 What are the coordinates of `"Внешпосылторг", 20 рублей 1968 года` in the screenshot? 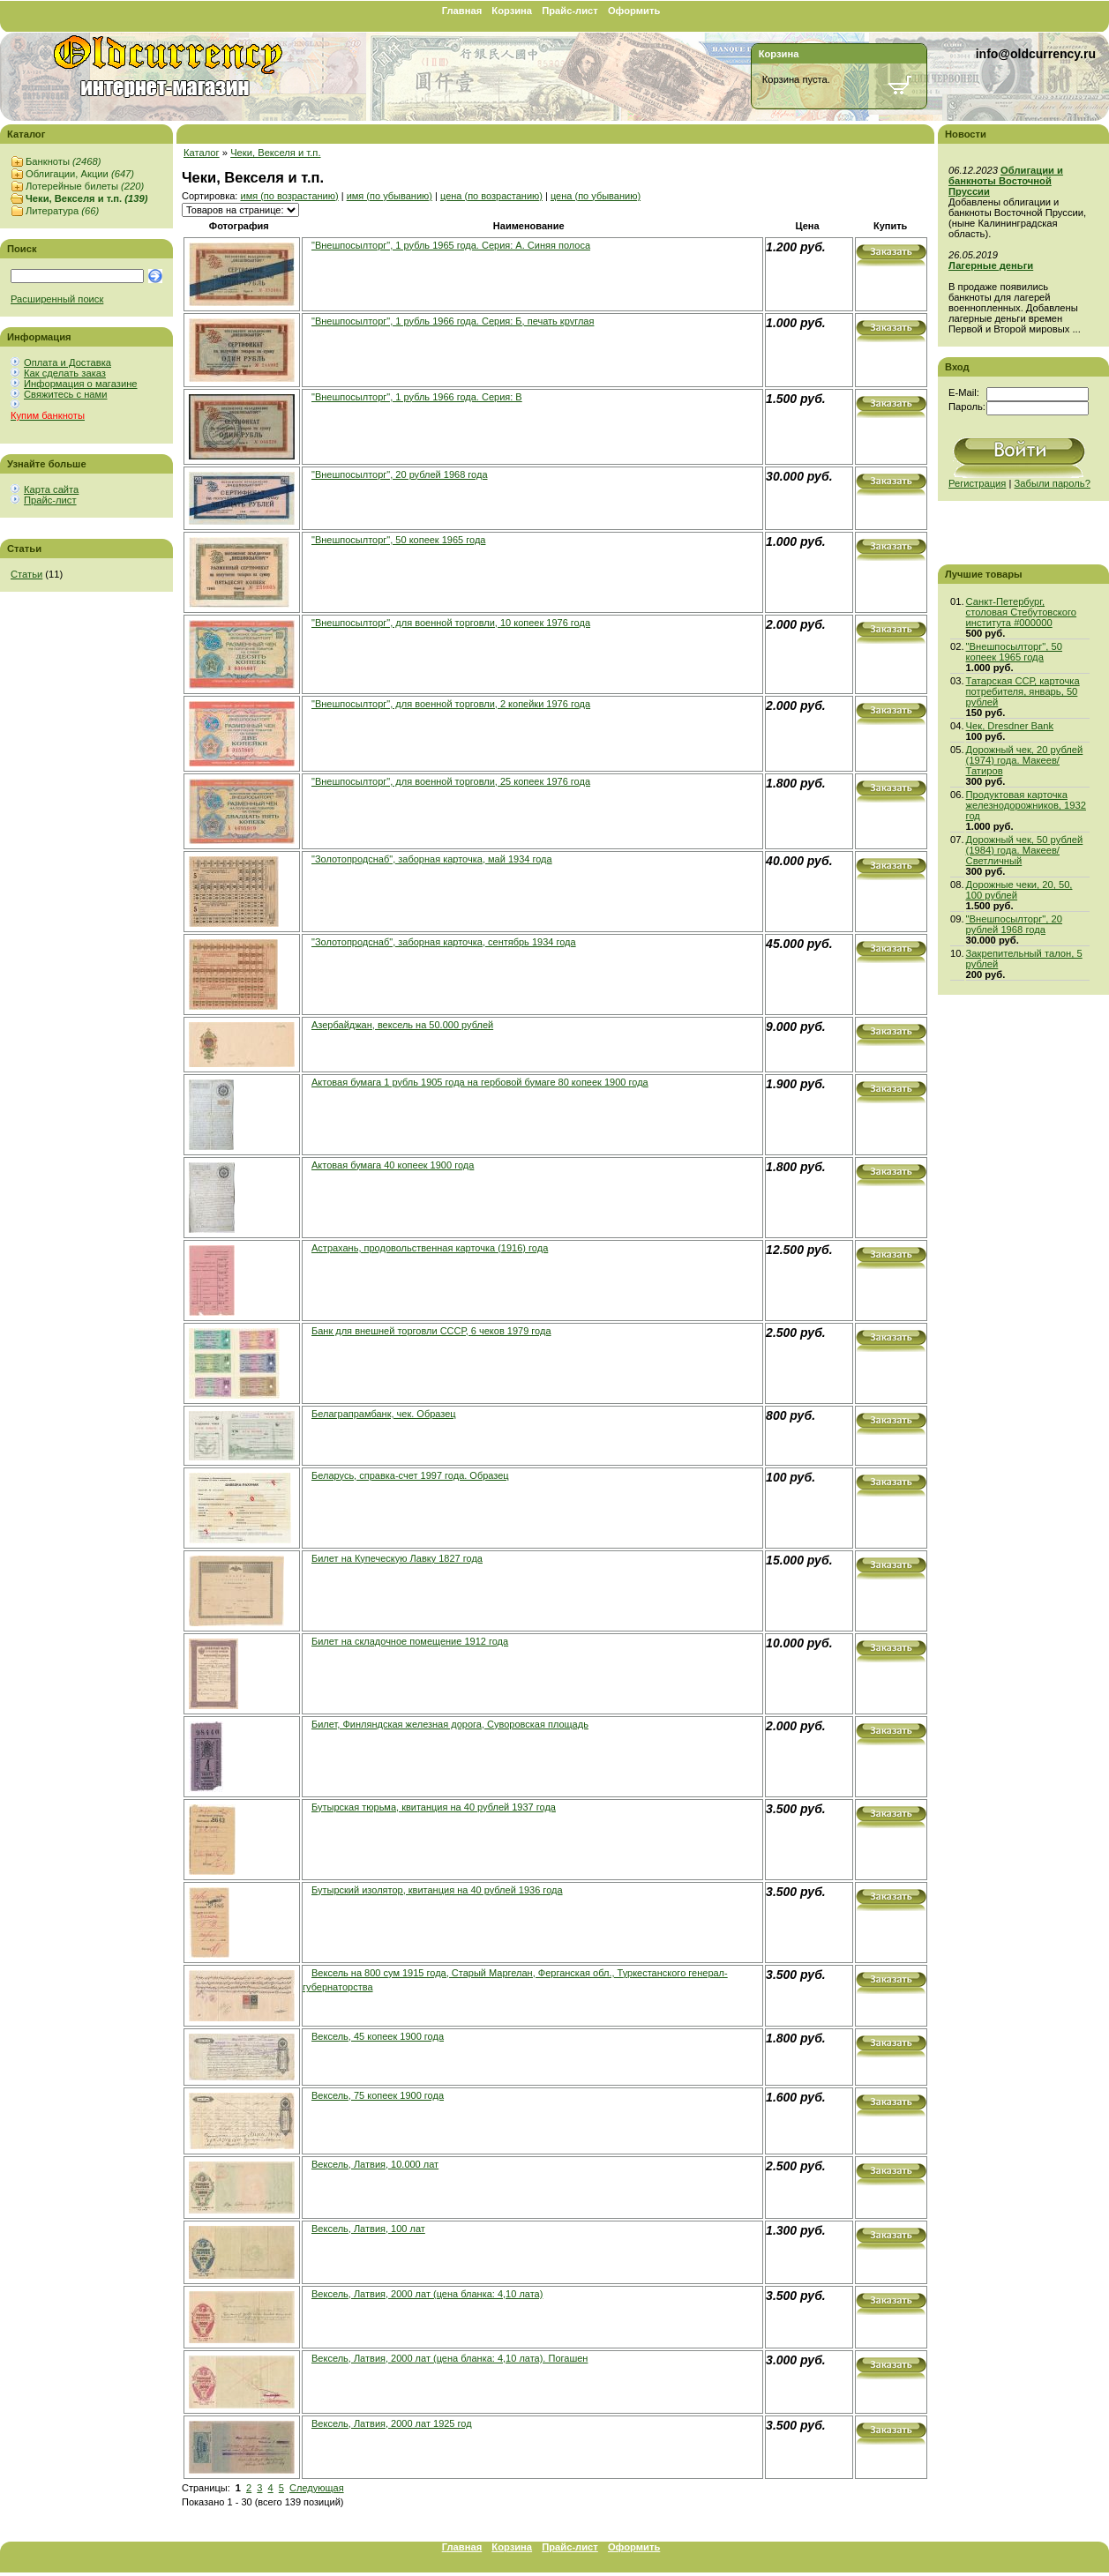 It's located at (399, 474).